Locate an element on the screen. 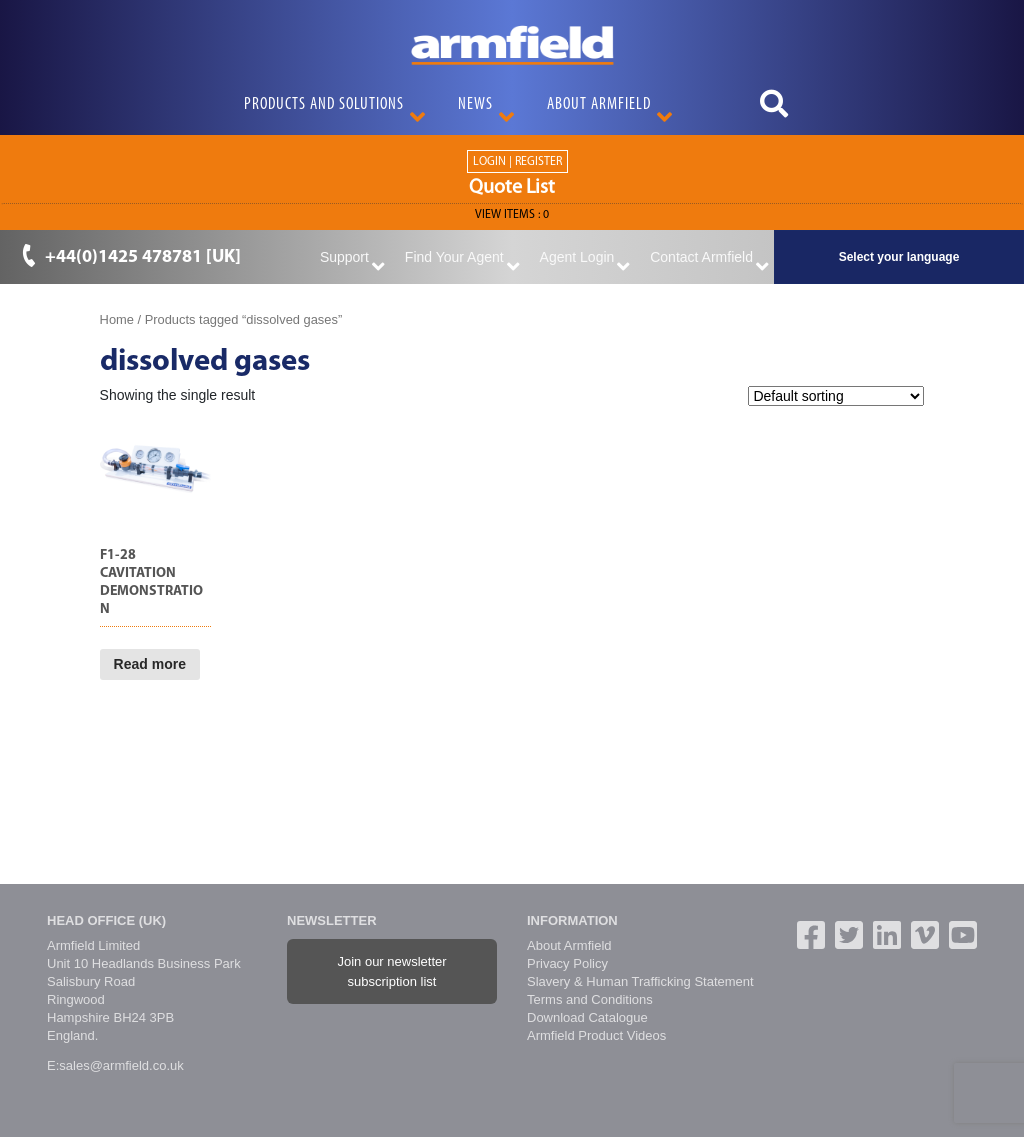  Find Your Agent is located at coordinates (462, 263).